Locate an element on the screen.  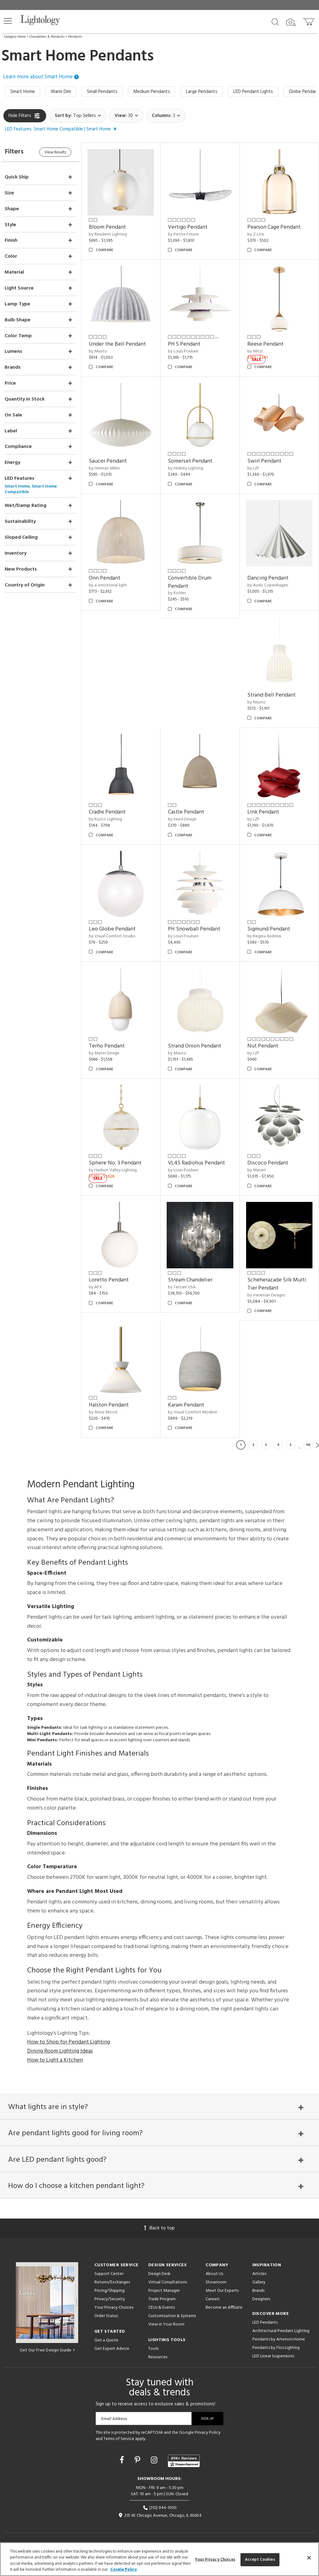
Loretto Pendant is located at coordinates (109, 1280).